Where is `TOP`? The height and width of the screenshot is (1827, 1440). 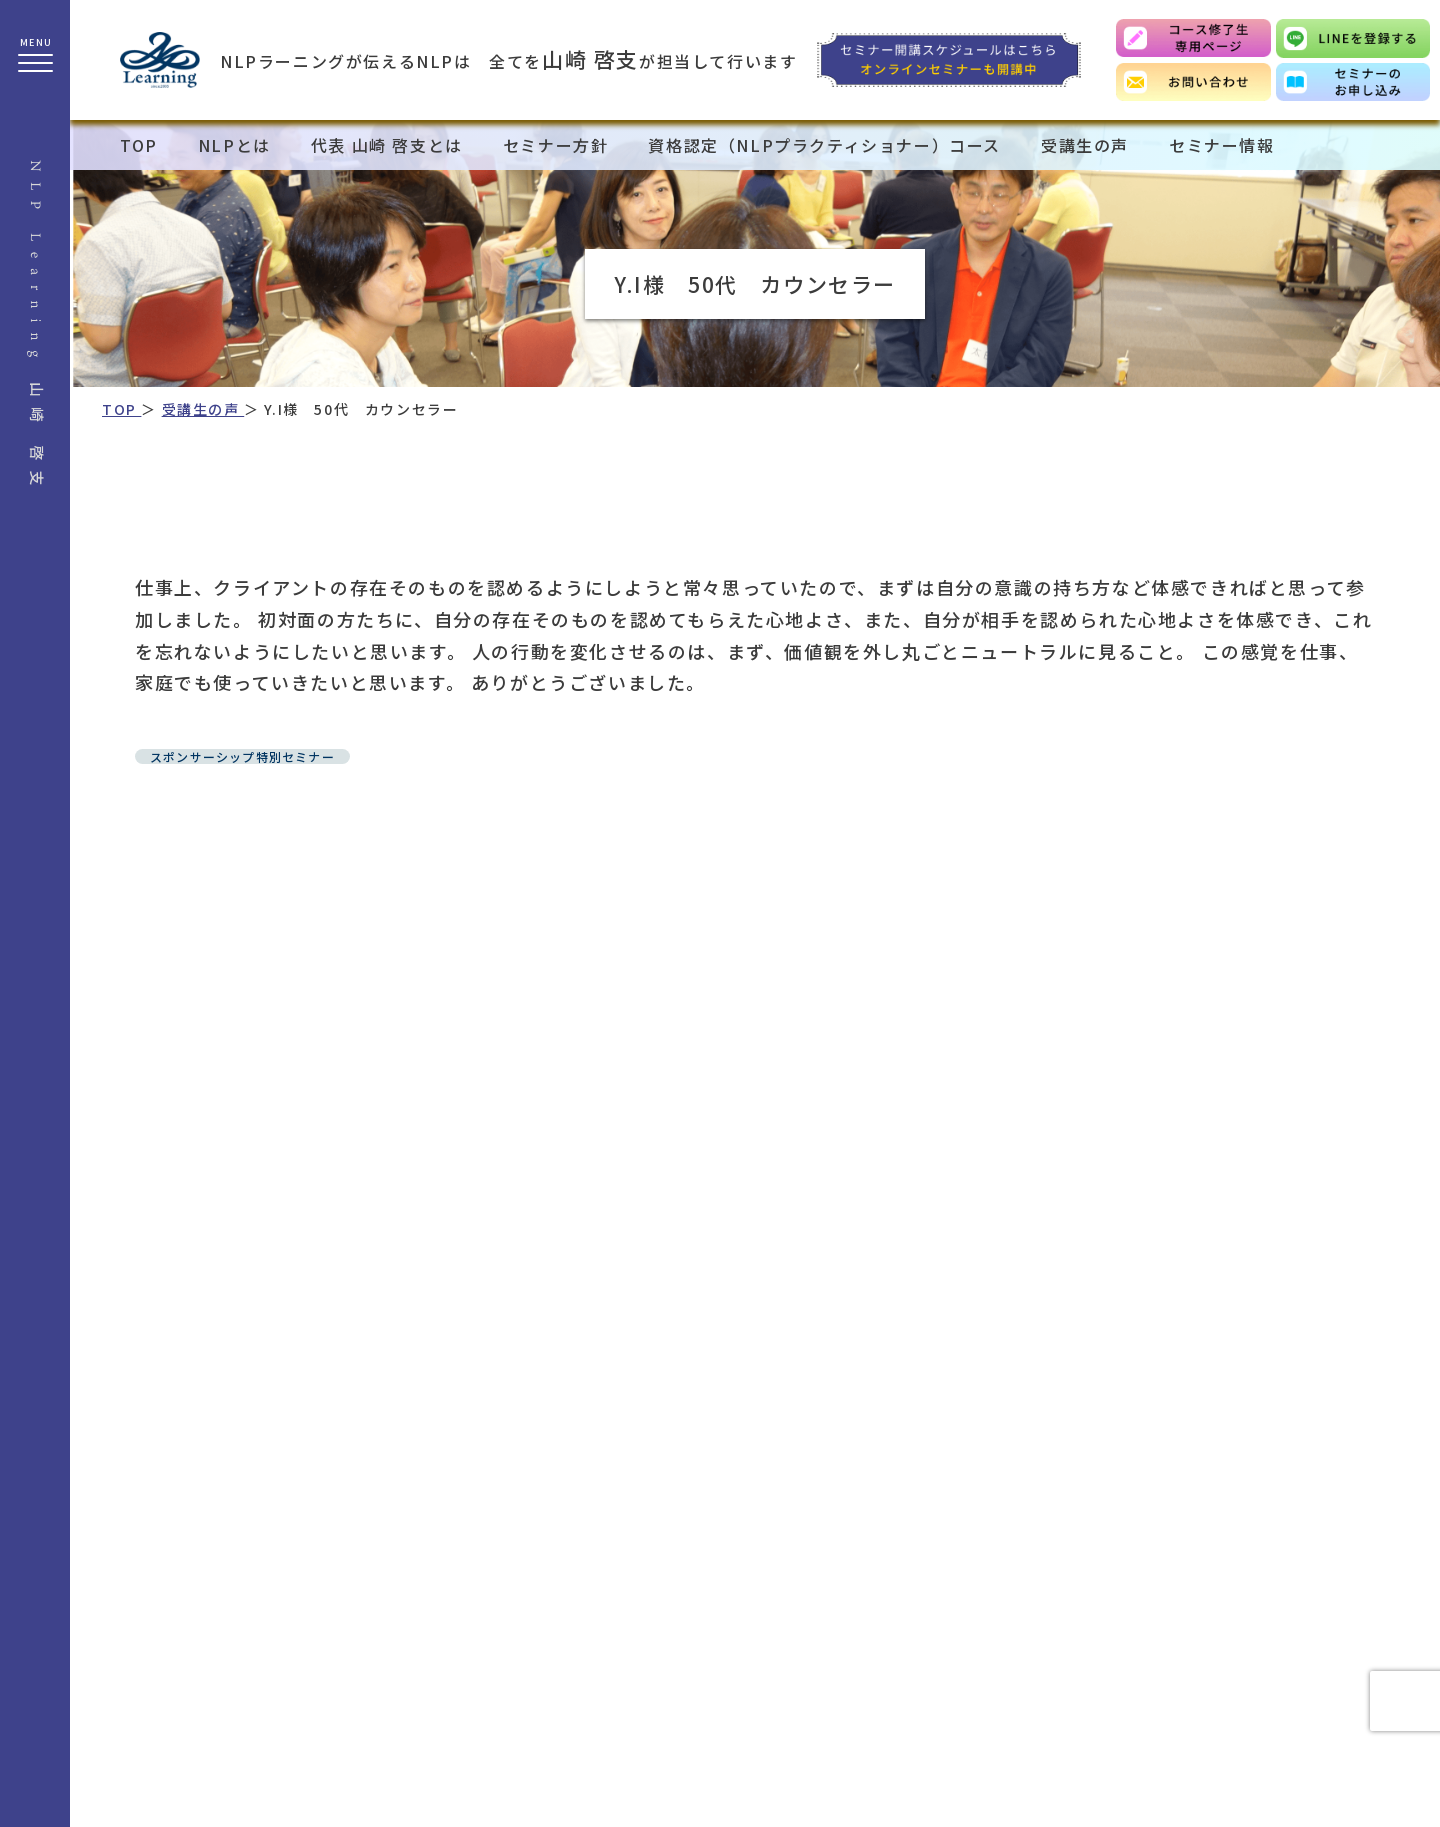
TOP is located at coordinates (139, 145).